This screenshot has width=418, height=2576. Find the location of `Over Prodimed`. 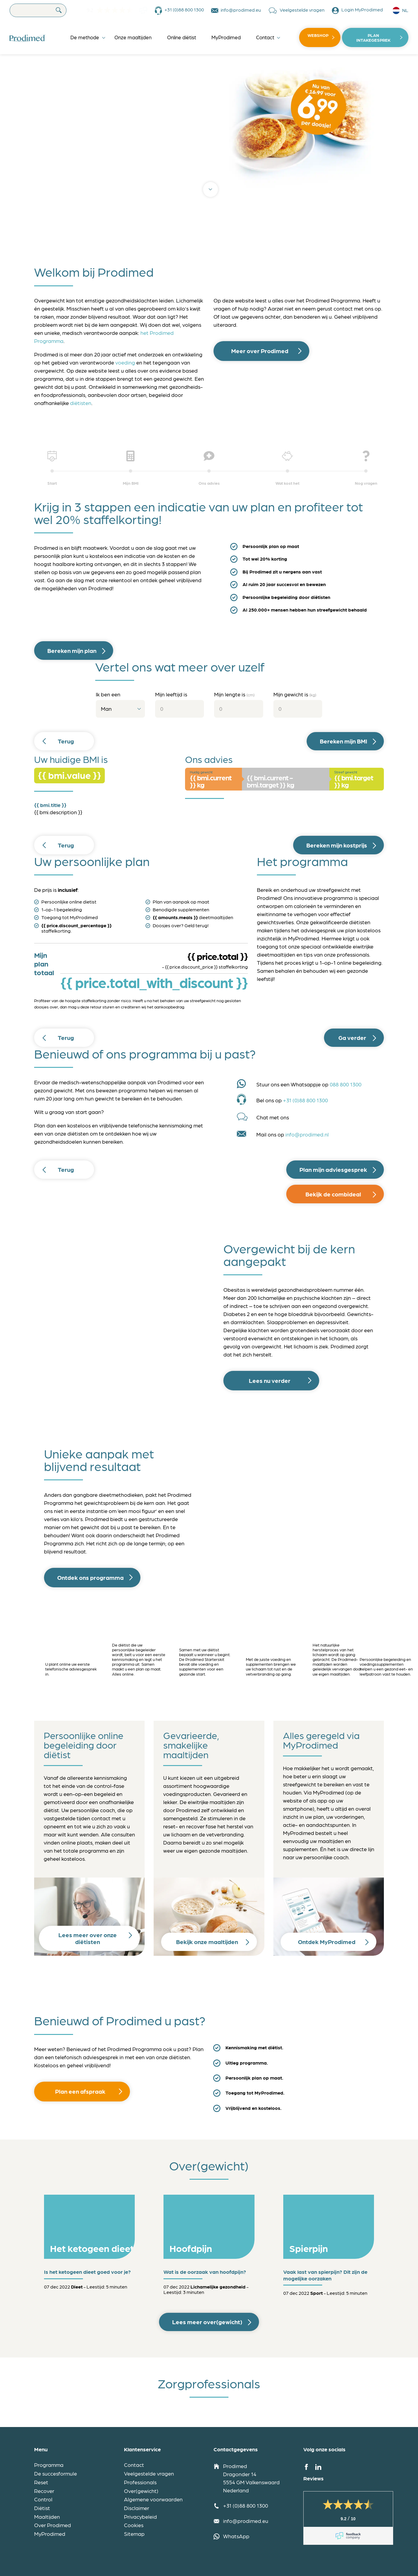

Over Prodimed is located at coordinates (52, 2525).